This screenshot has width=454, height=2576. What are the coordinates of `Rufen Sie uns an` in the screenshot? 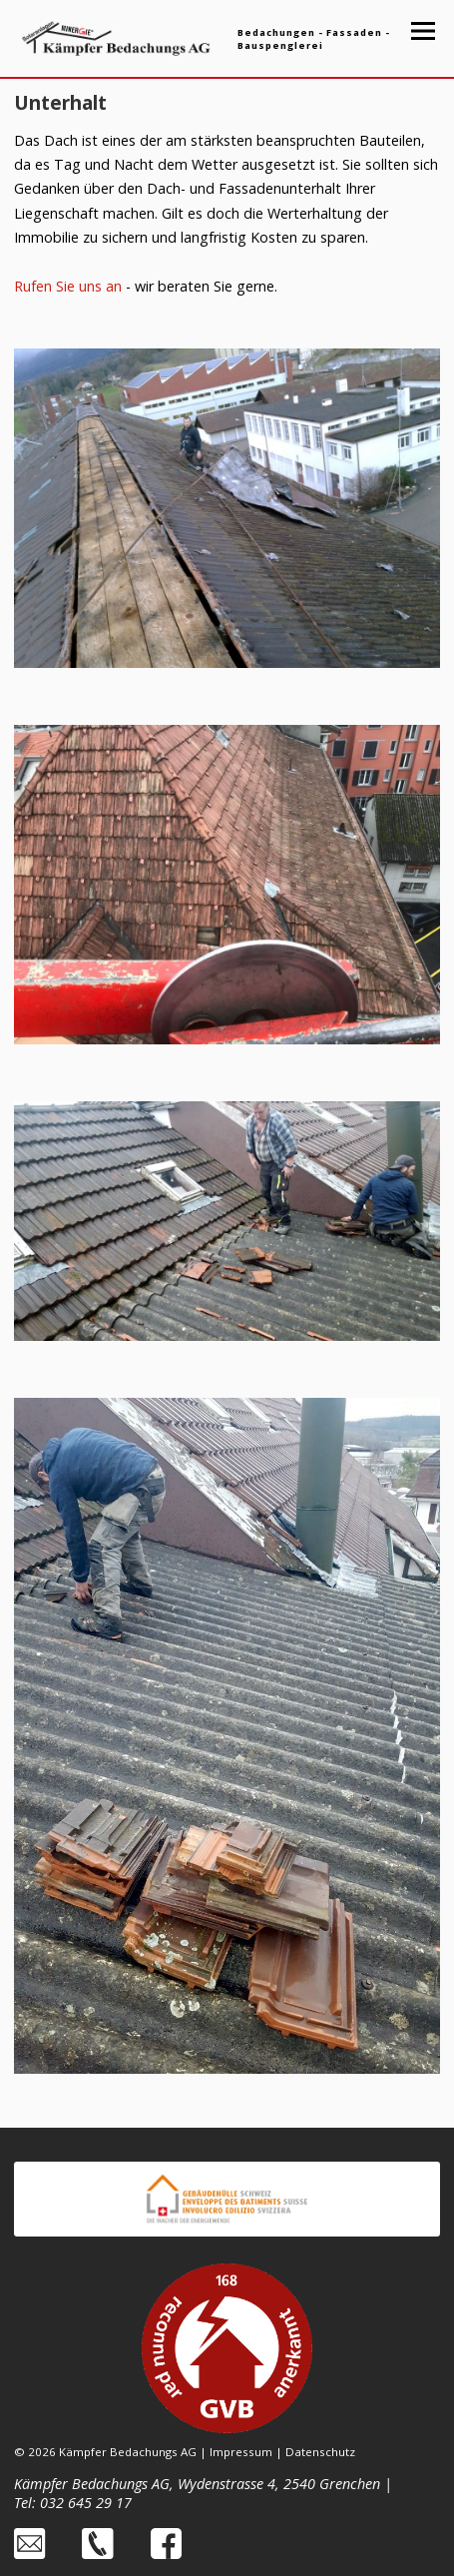 It's located at (68, 286).